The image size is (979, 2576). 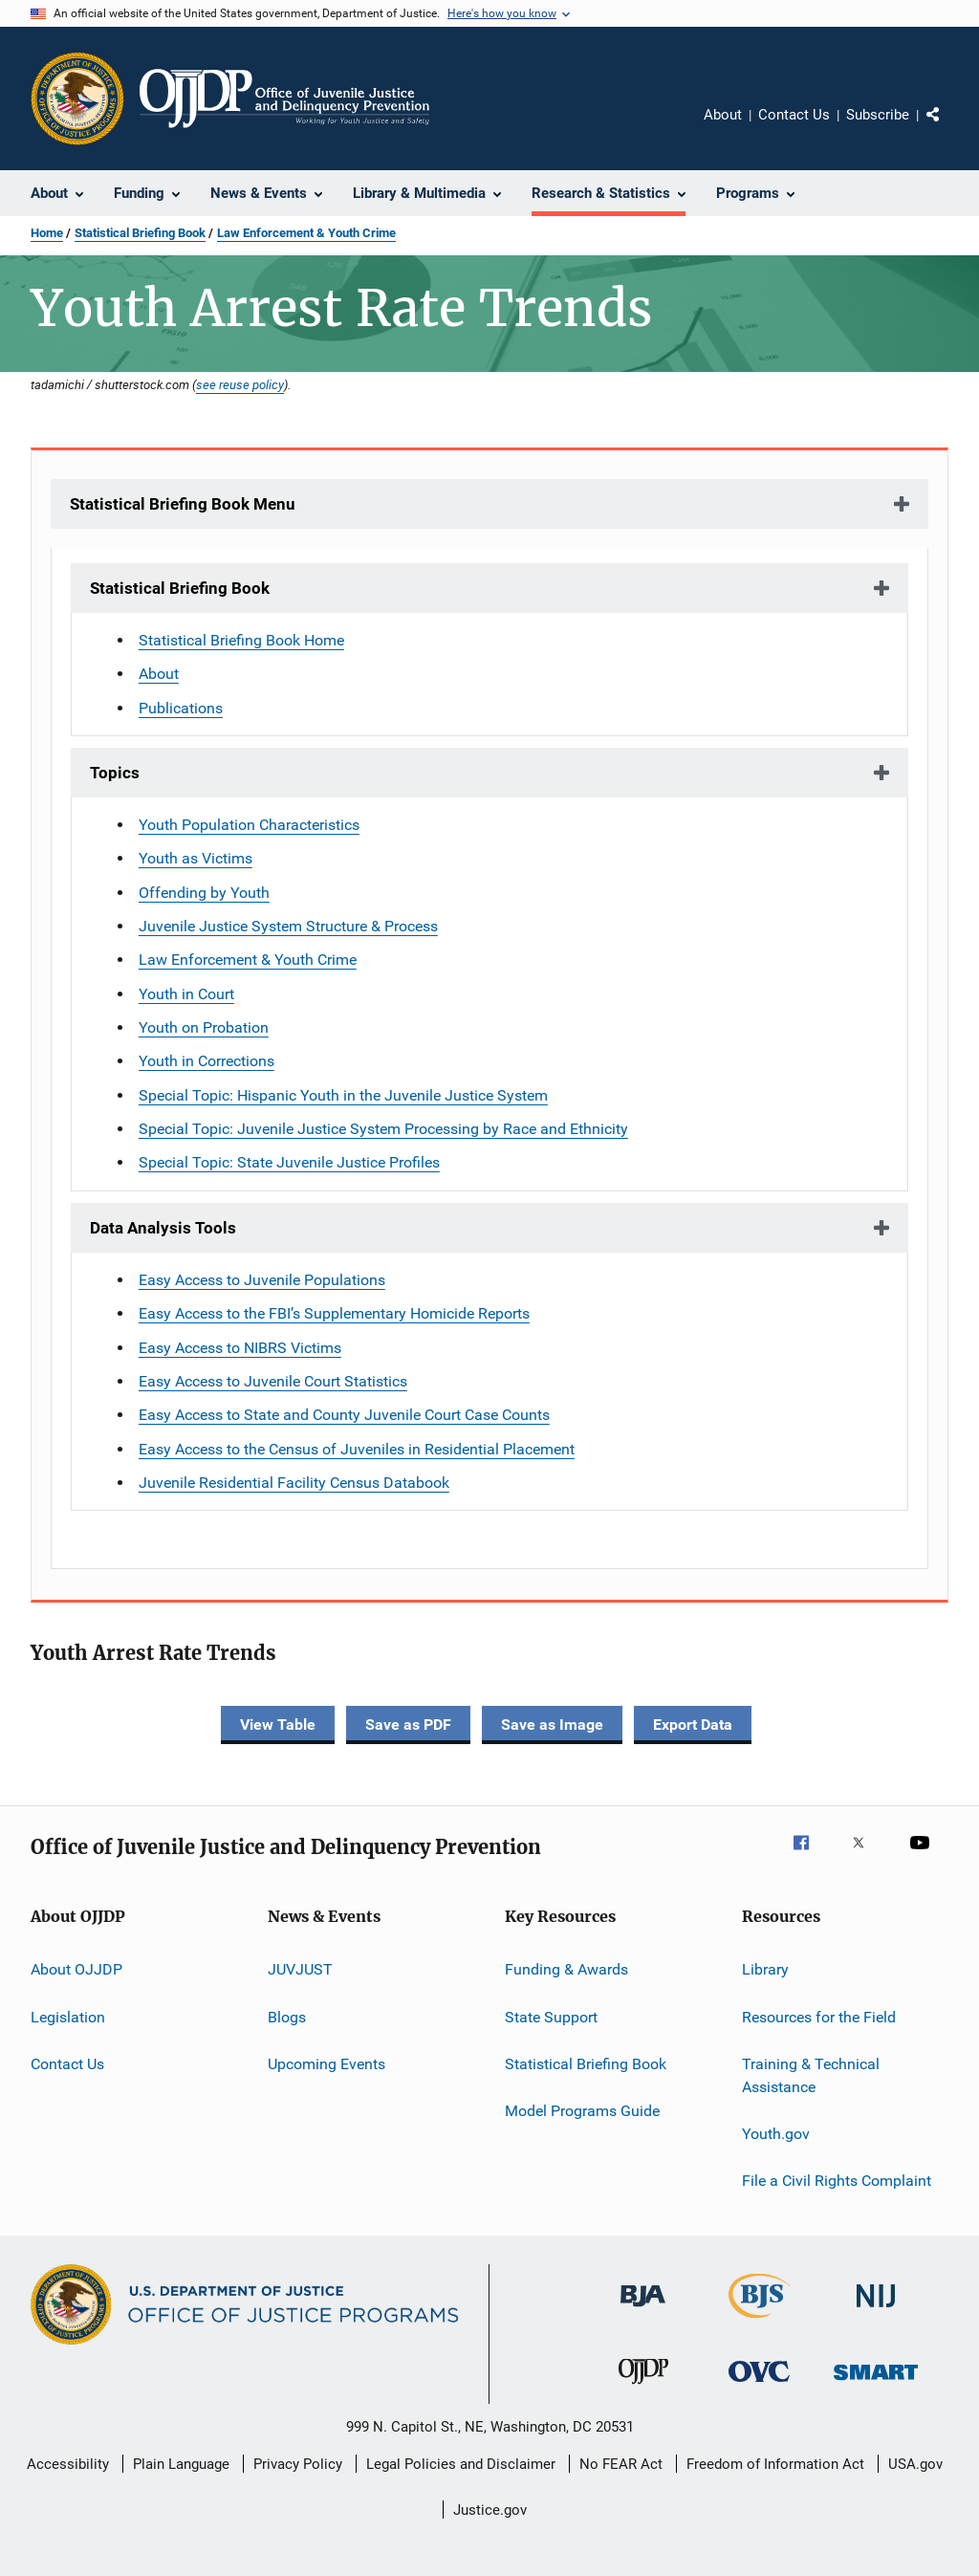 I want to click on State Support, so click(x=551, y=2016).